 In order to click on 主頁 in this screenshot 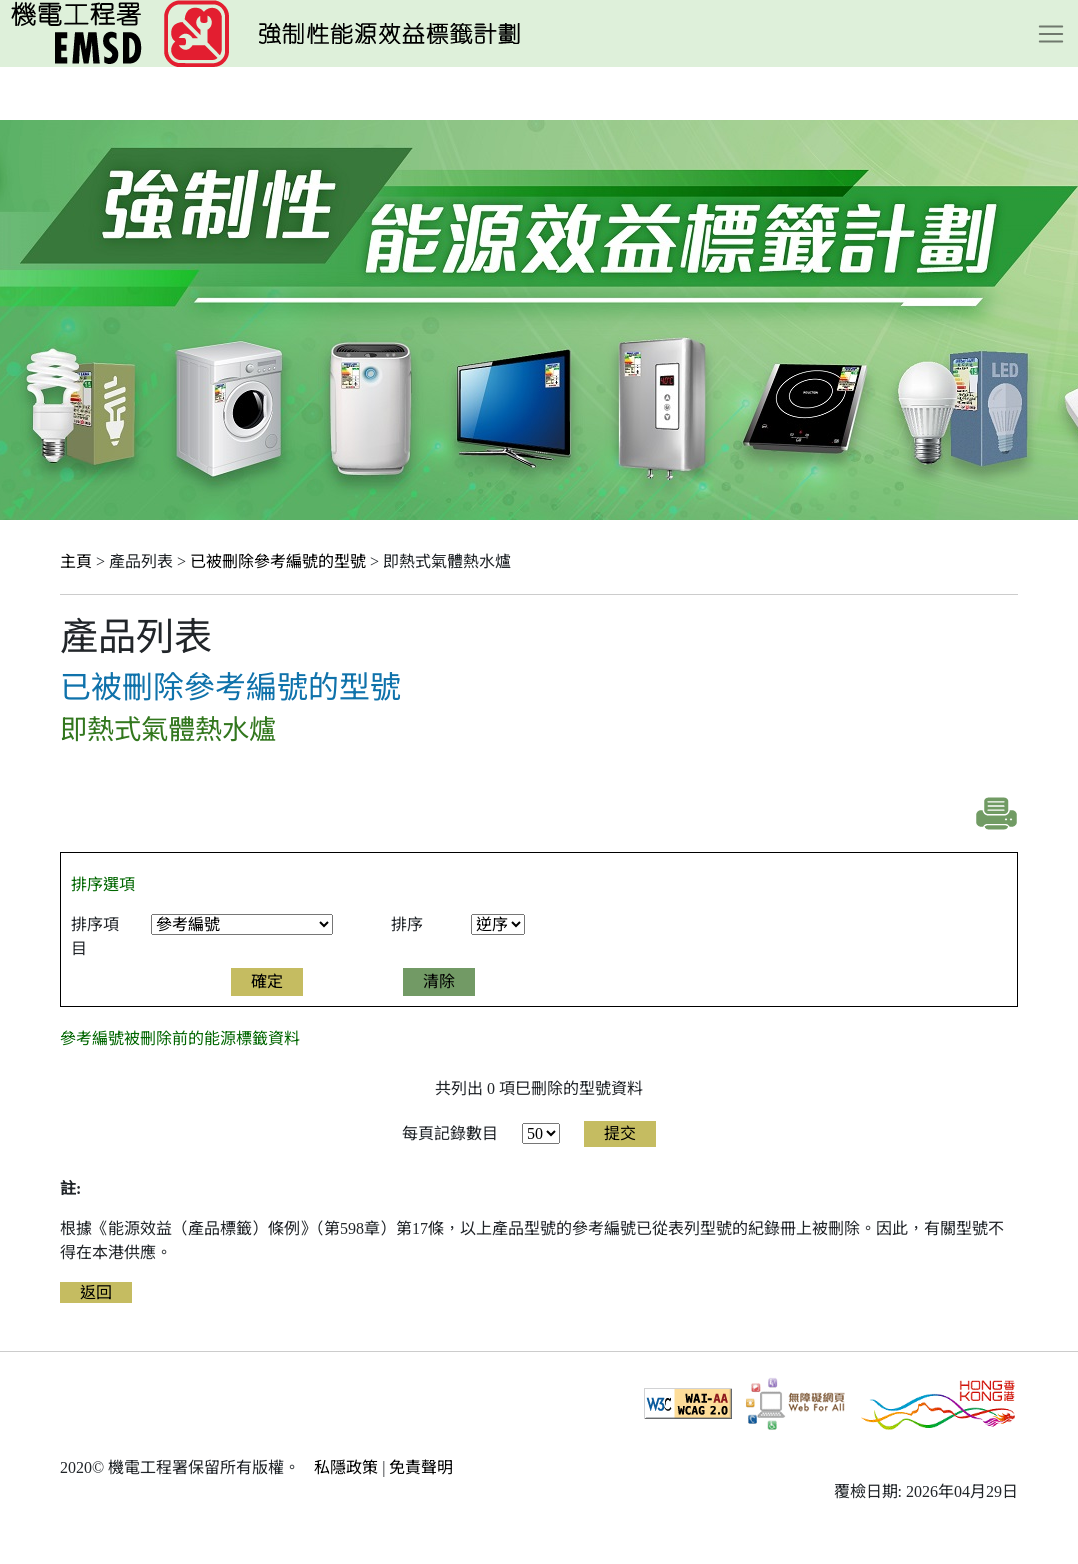, I will do `click(76, 561)`.